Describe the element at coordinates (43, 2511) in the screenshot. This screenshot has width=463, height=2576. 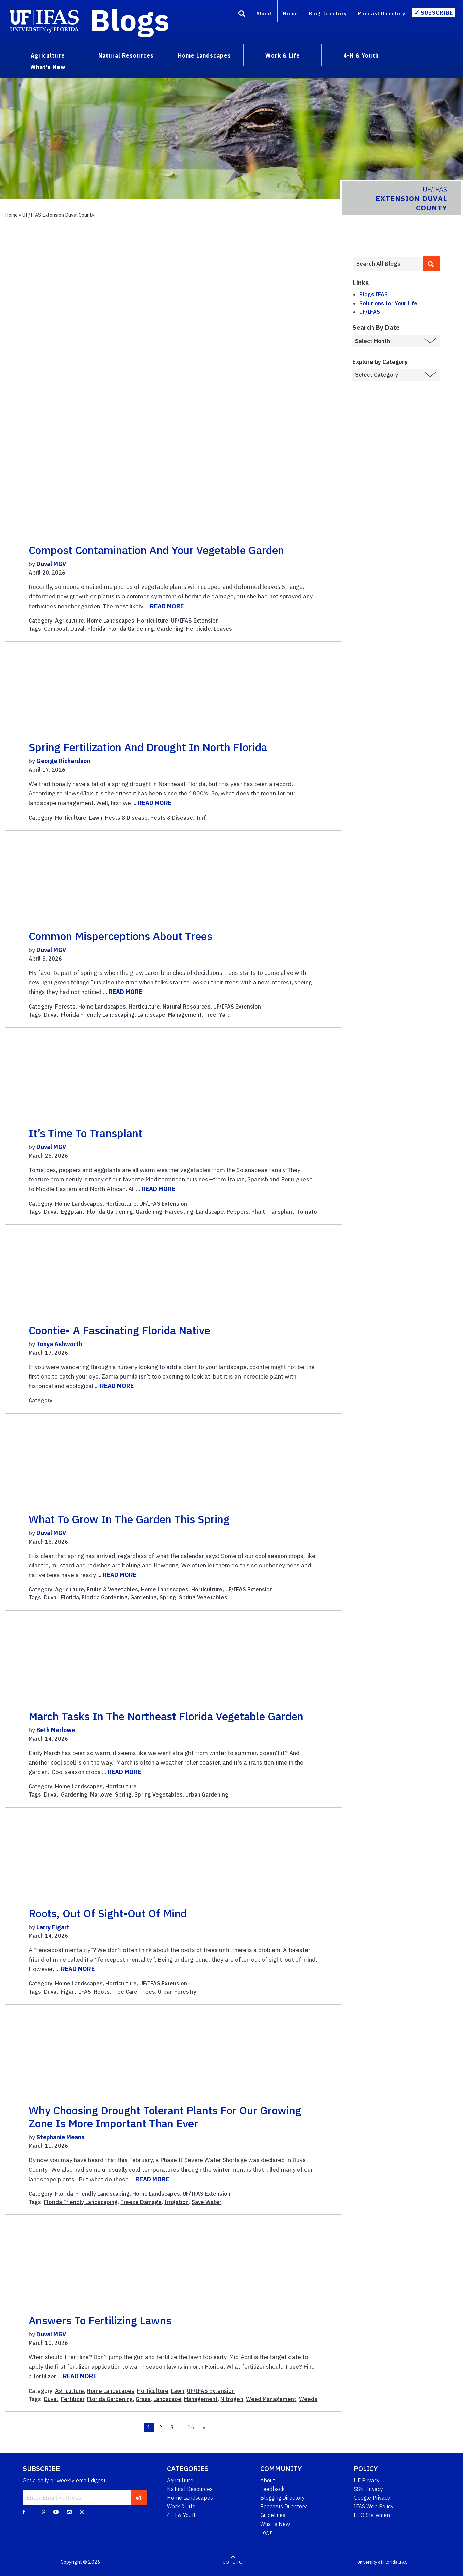
I see `[Pinterest]` at that location.